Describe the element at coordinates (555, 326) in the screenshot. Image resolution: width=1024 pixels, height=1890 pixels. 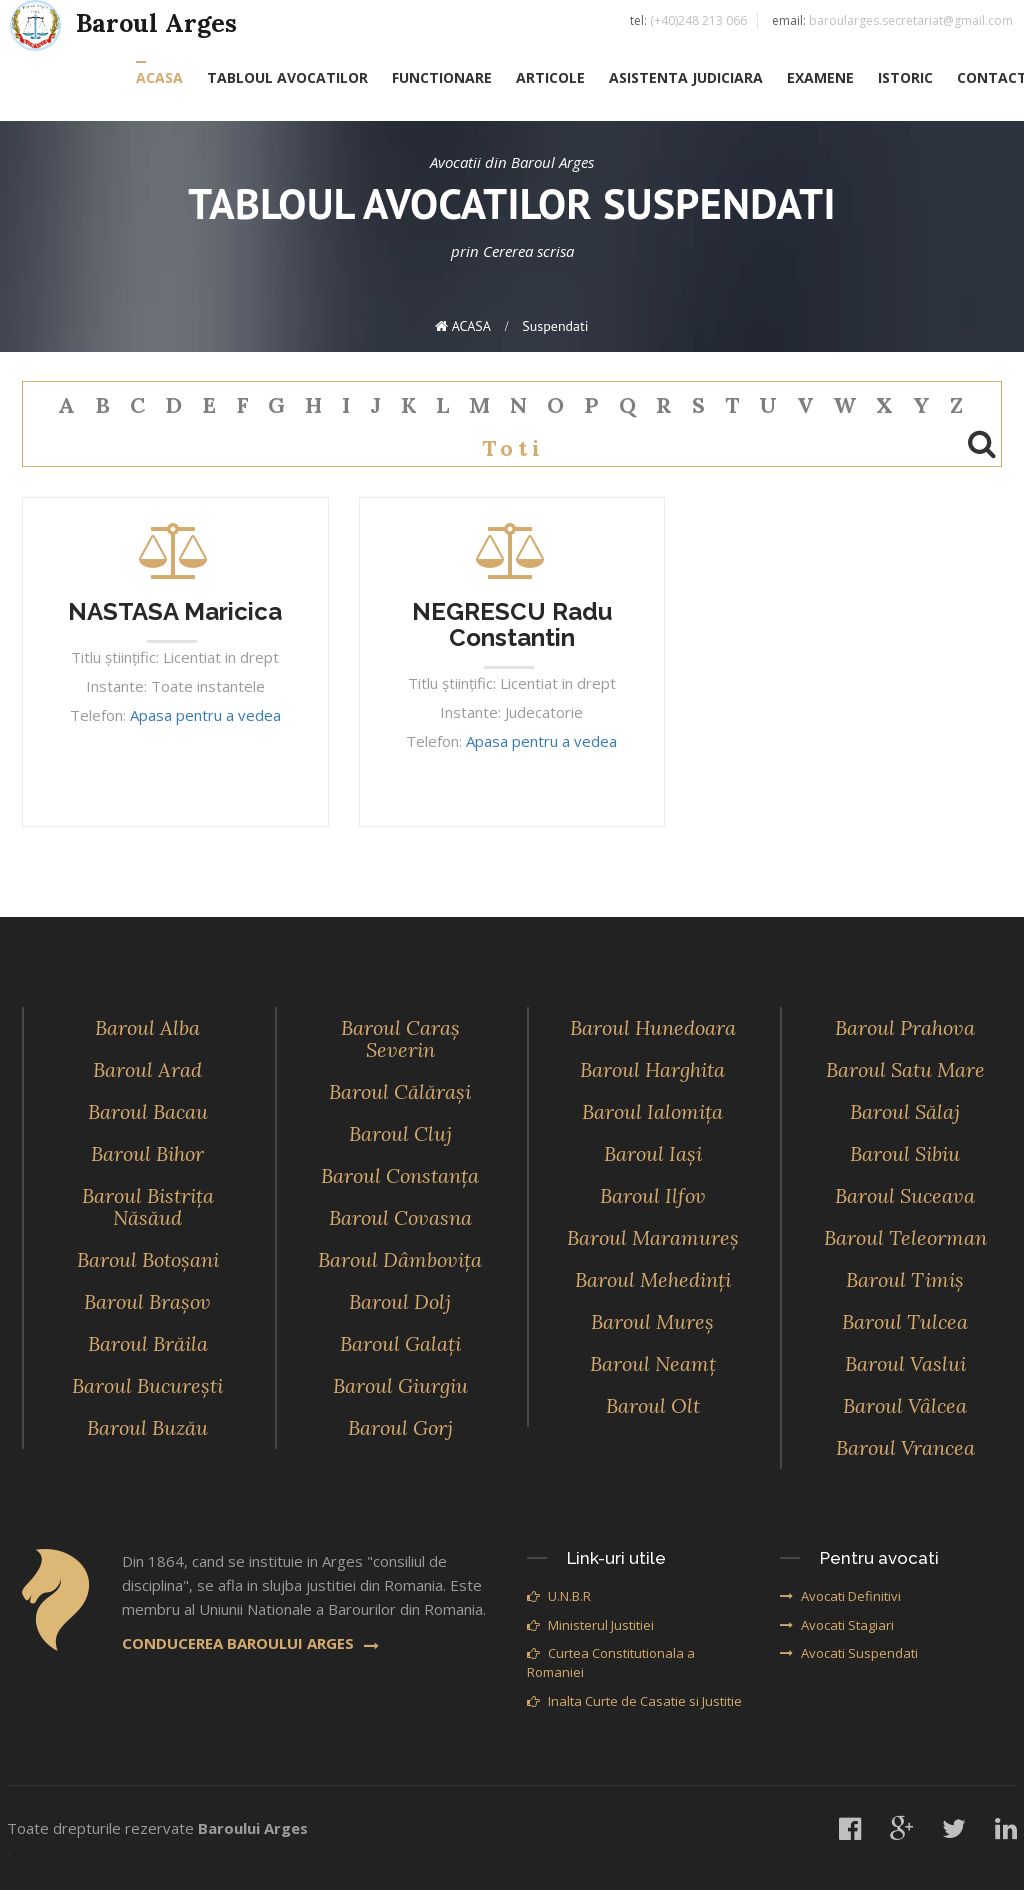
I see `suspendati` at that location.